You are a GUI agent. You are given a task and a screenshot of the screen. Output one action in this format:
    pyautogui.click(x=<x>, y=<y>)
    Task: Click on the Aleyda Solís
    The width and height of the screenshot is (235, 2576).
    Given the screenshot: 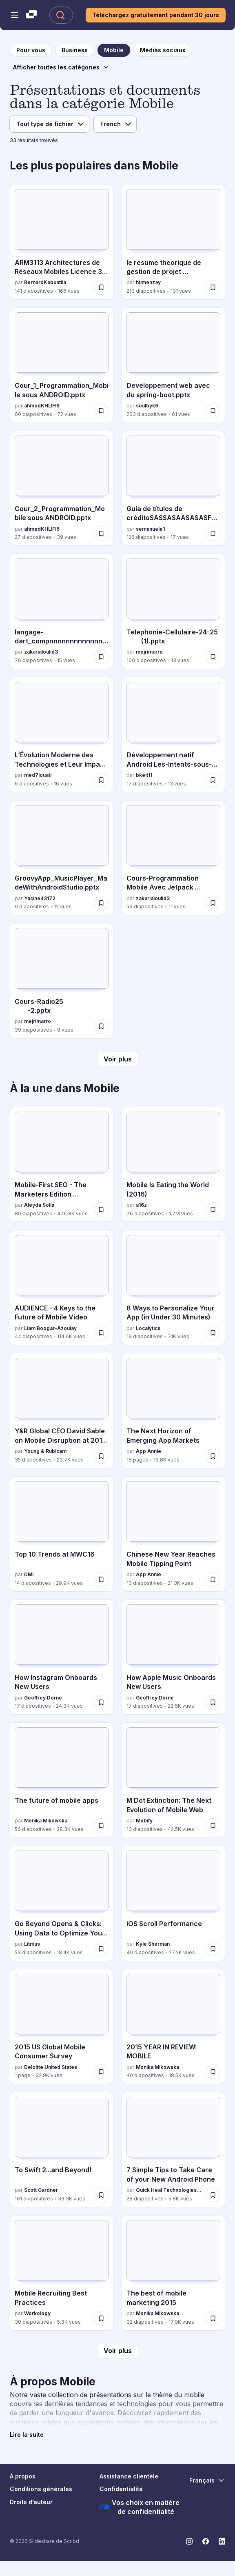 What is the action you would take?
    pyautogui.click(x=39, y=1205)
    